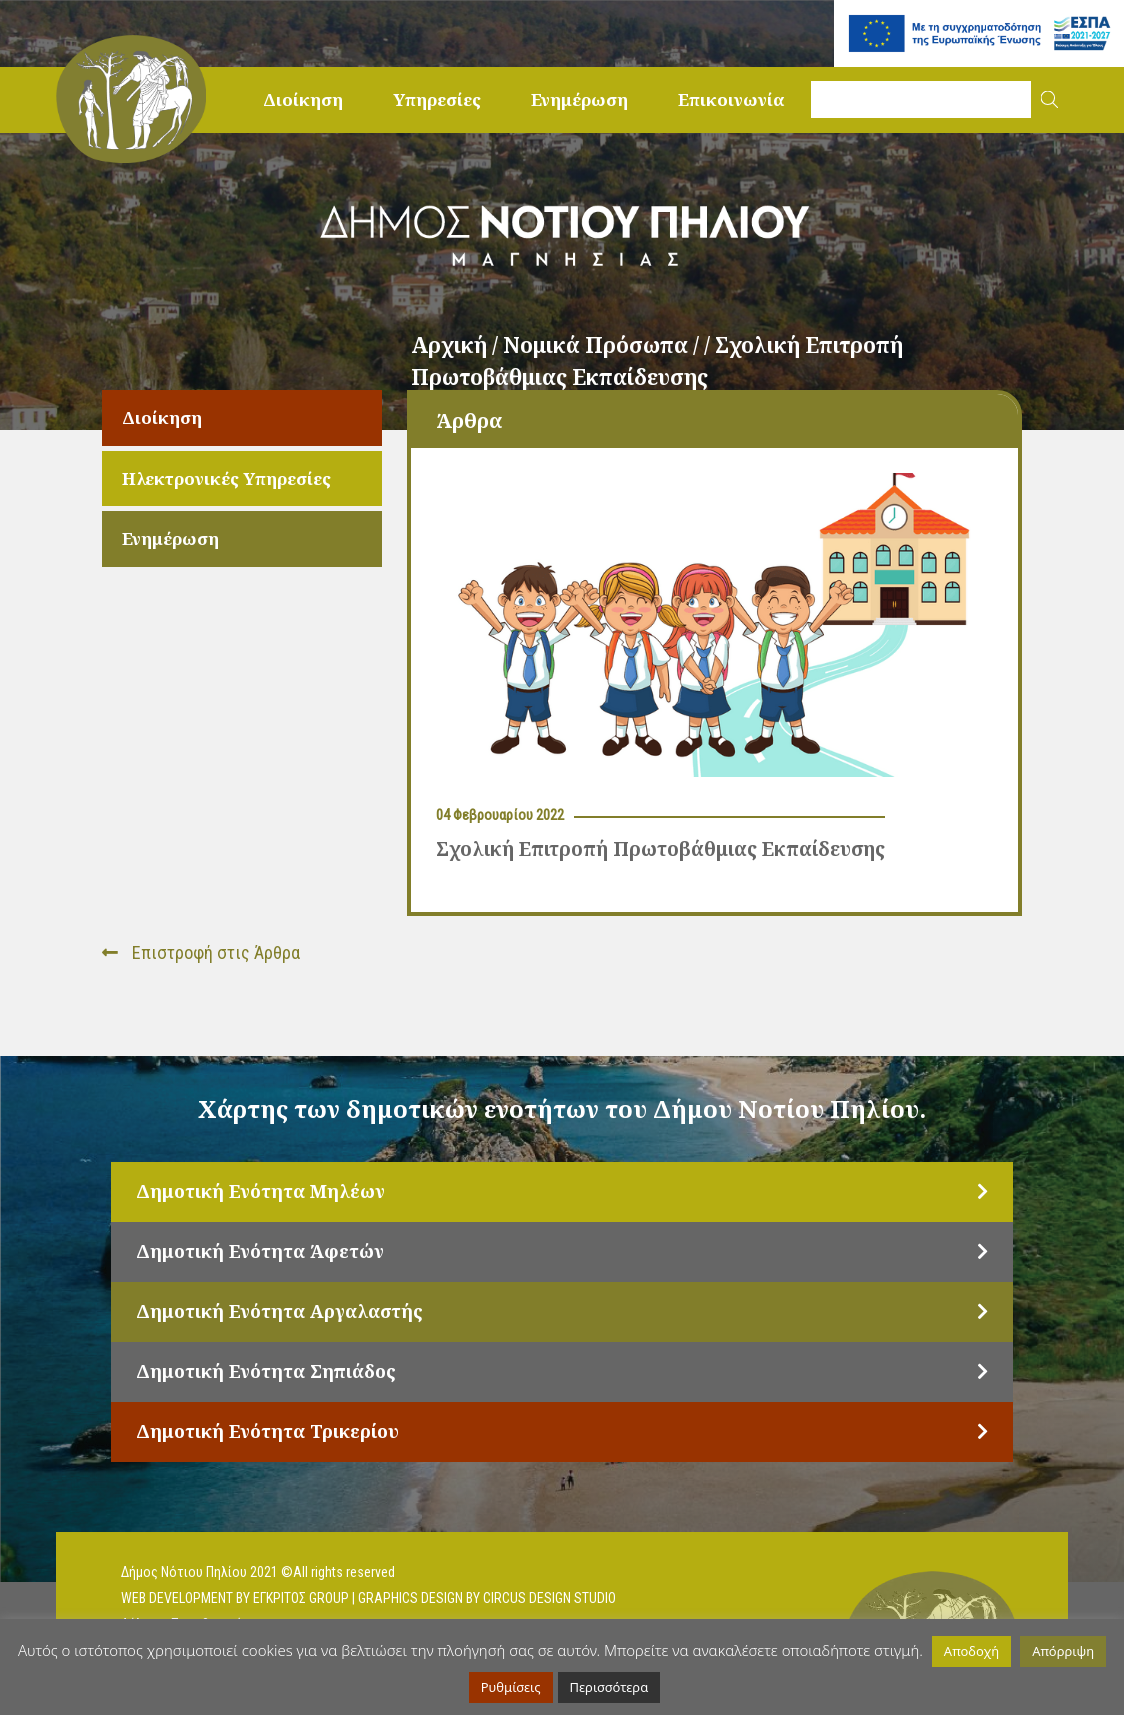 The height and width of the screenshot is (1715, 1124). Describe the element at coordinates (971, 1651) in the screenshot. I see `Αποδοχή [button]` at that location.